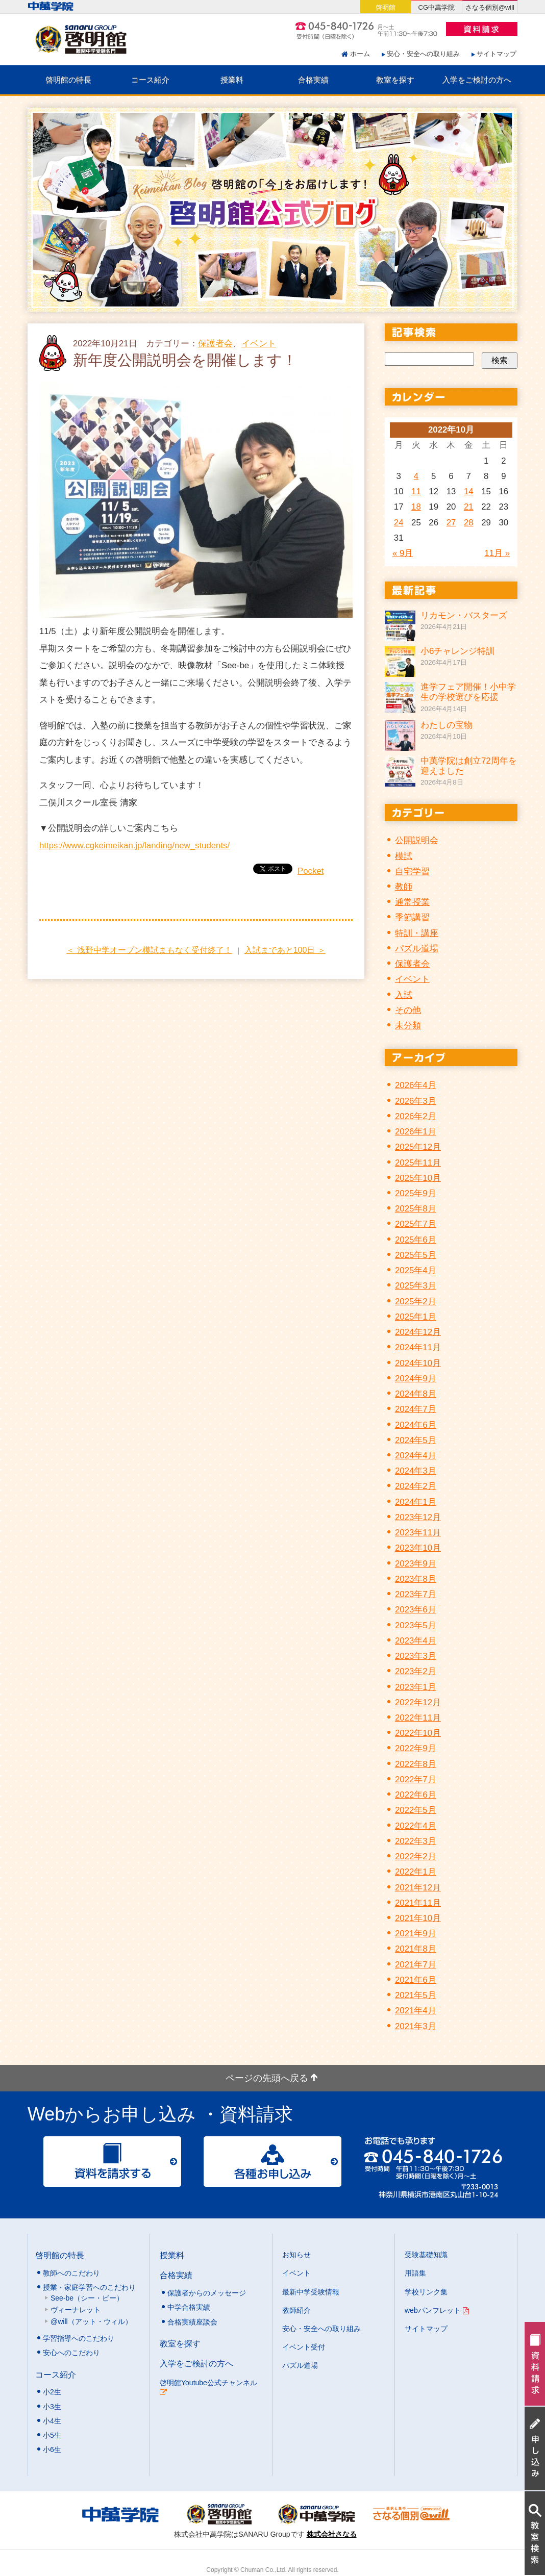  I want to click on 2025年8月, so click(415, 1209).